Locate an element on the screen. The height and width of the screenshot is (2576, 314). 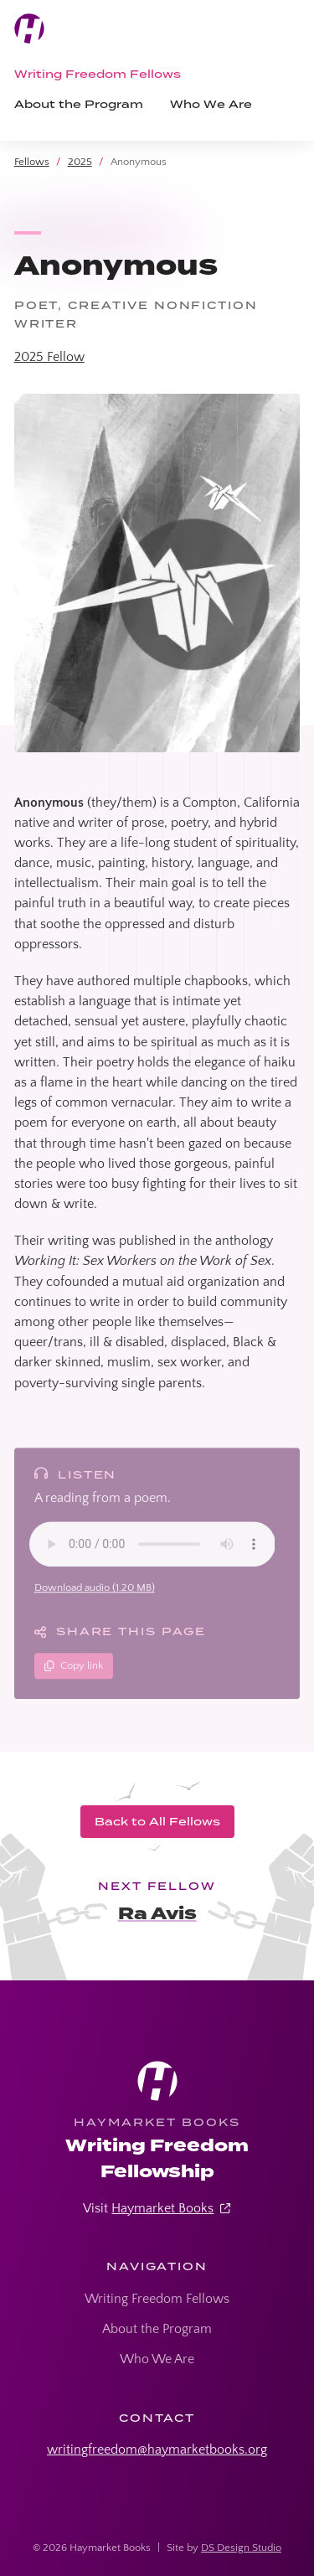
Haymarket Books is located at coordinates (162, 2208).